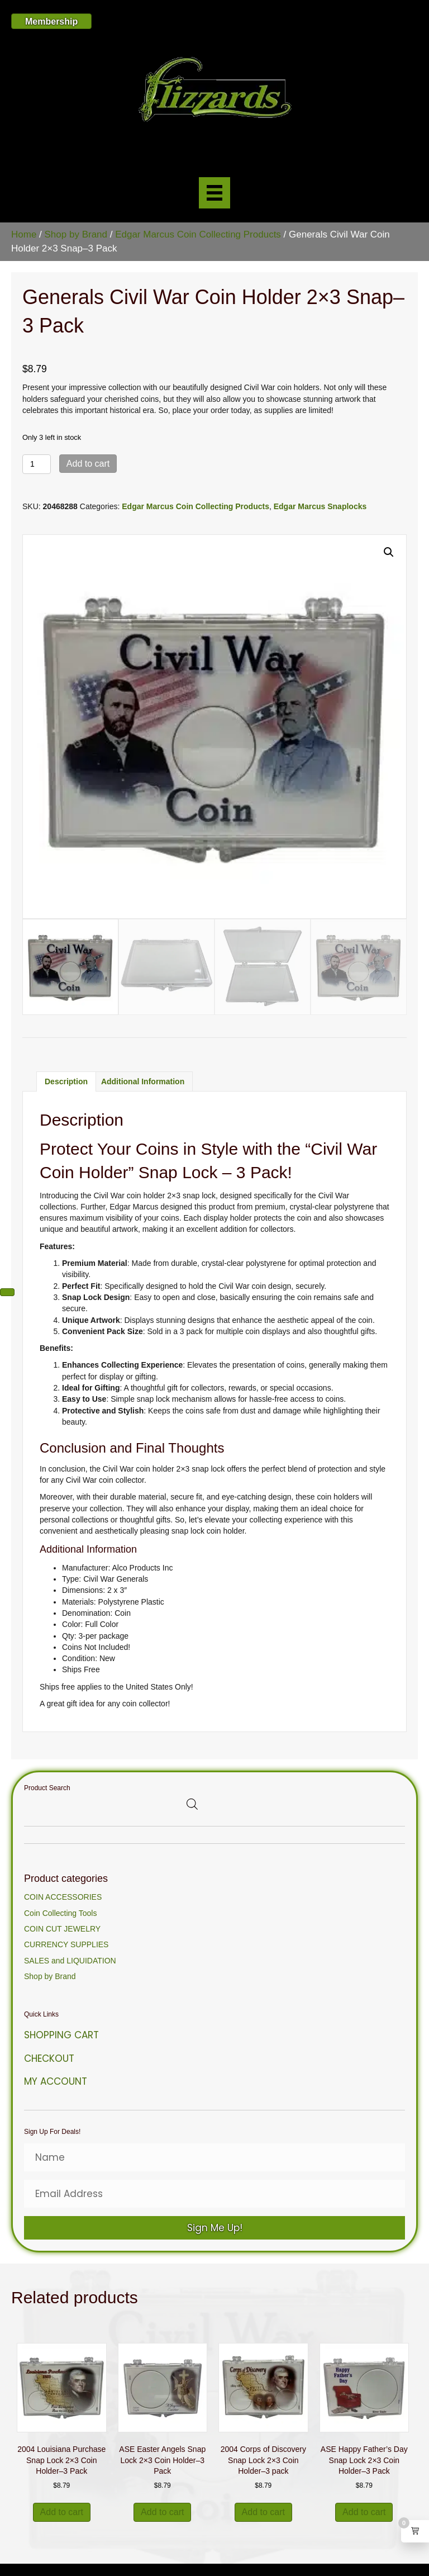 The width and height of the screenshot is (429, 2576). What do you see at coordinates (214, 2194) in the screenshot?
I see `[Email Address]` at bounding box center [214, 2194].